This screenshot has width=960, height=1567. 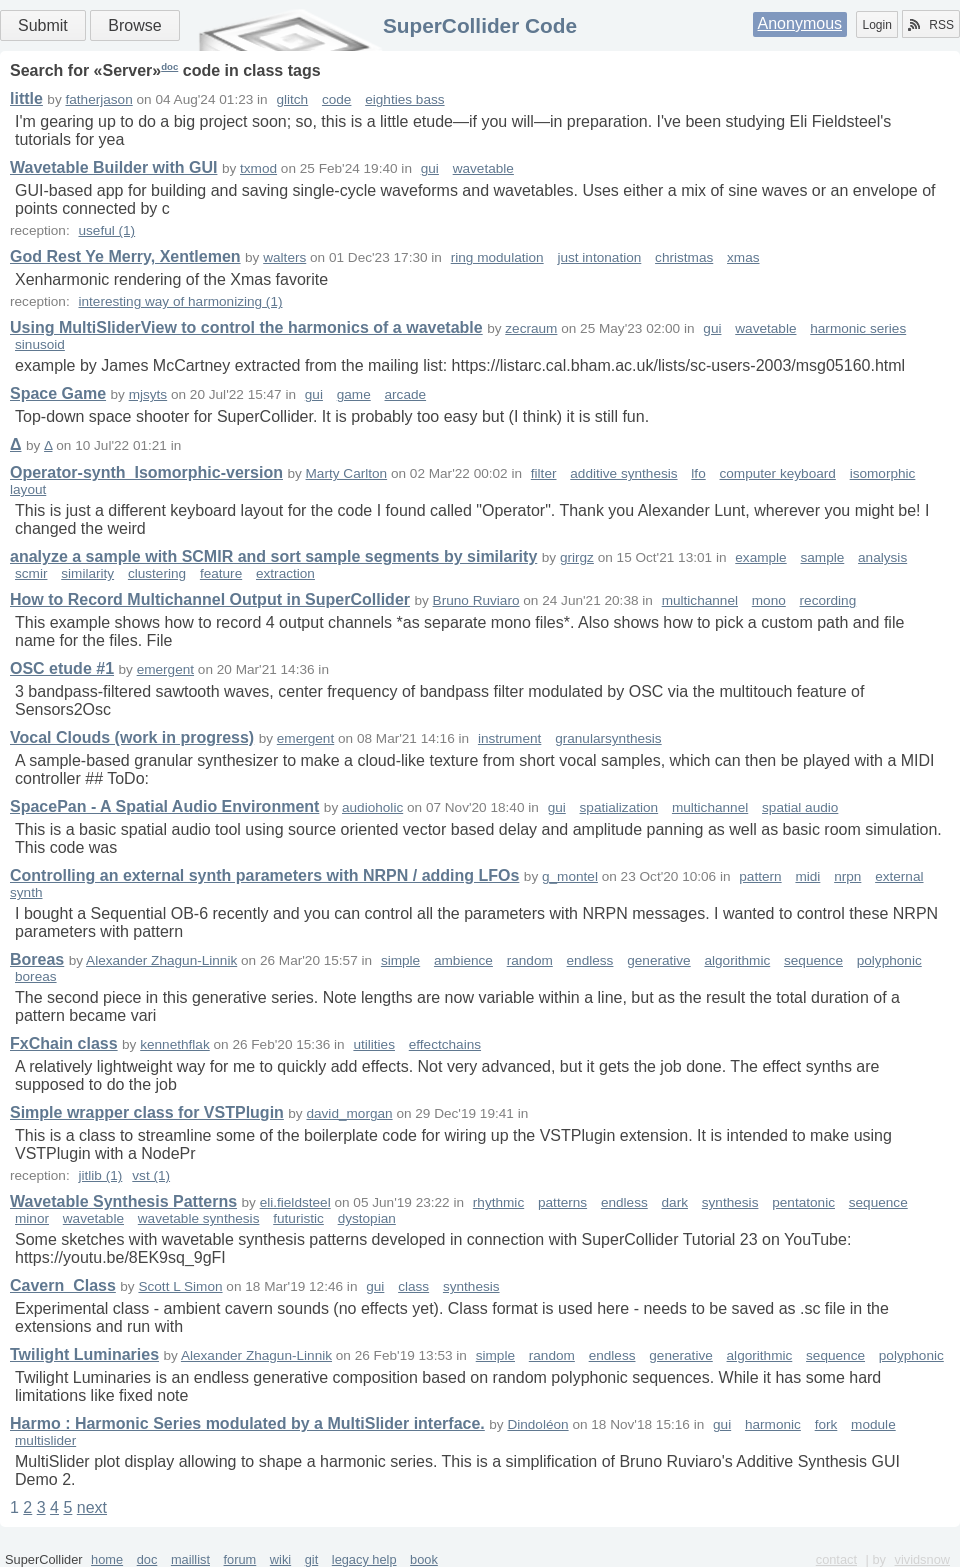 I want to click on spatial audio, so click(x=800, y=807).